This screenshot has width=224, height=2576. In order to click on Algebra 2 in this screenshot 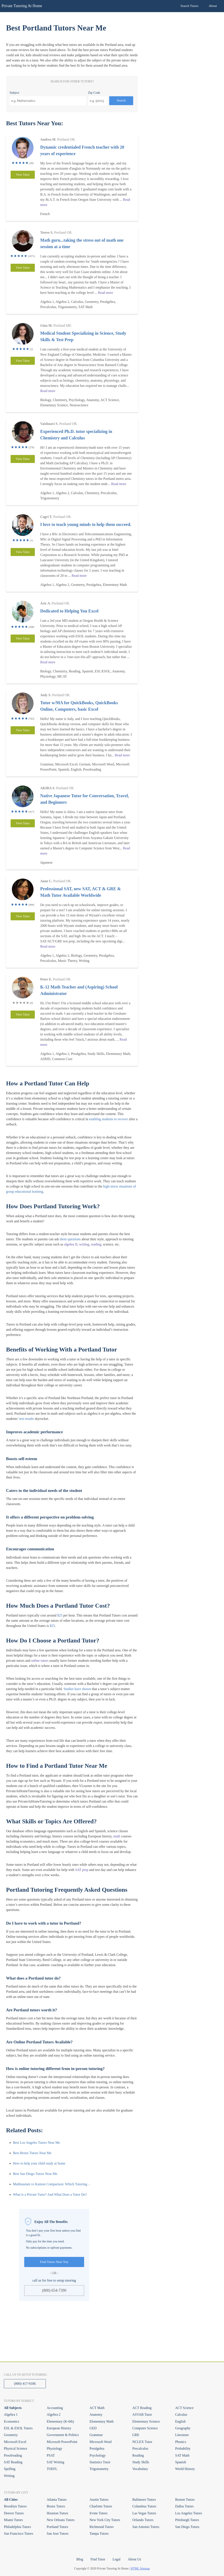, I will do `click(54, 2414)`.